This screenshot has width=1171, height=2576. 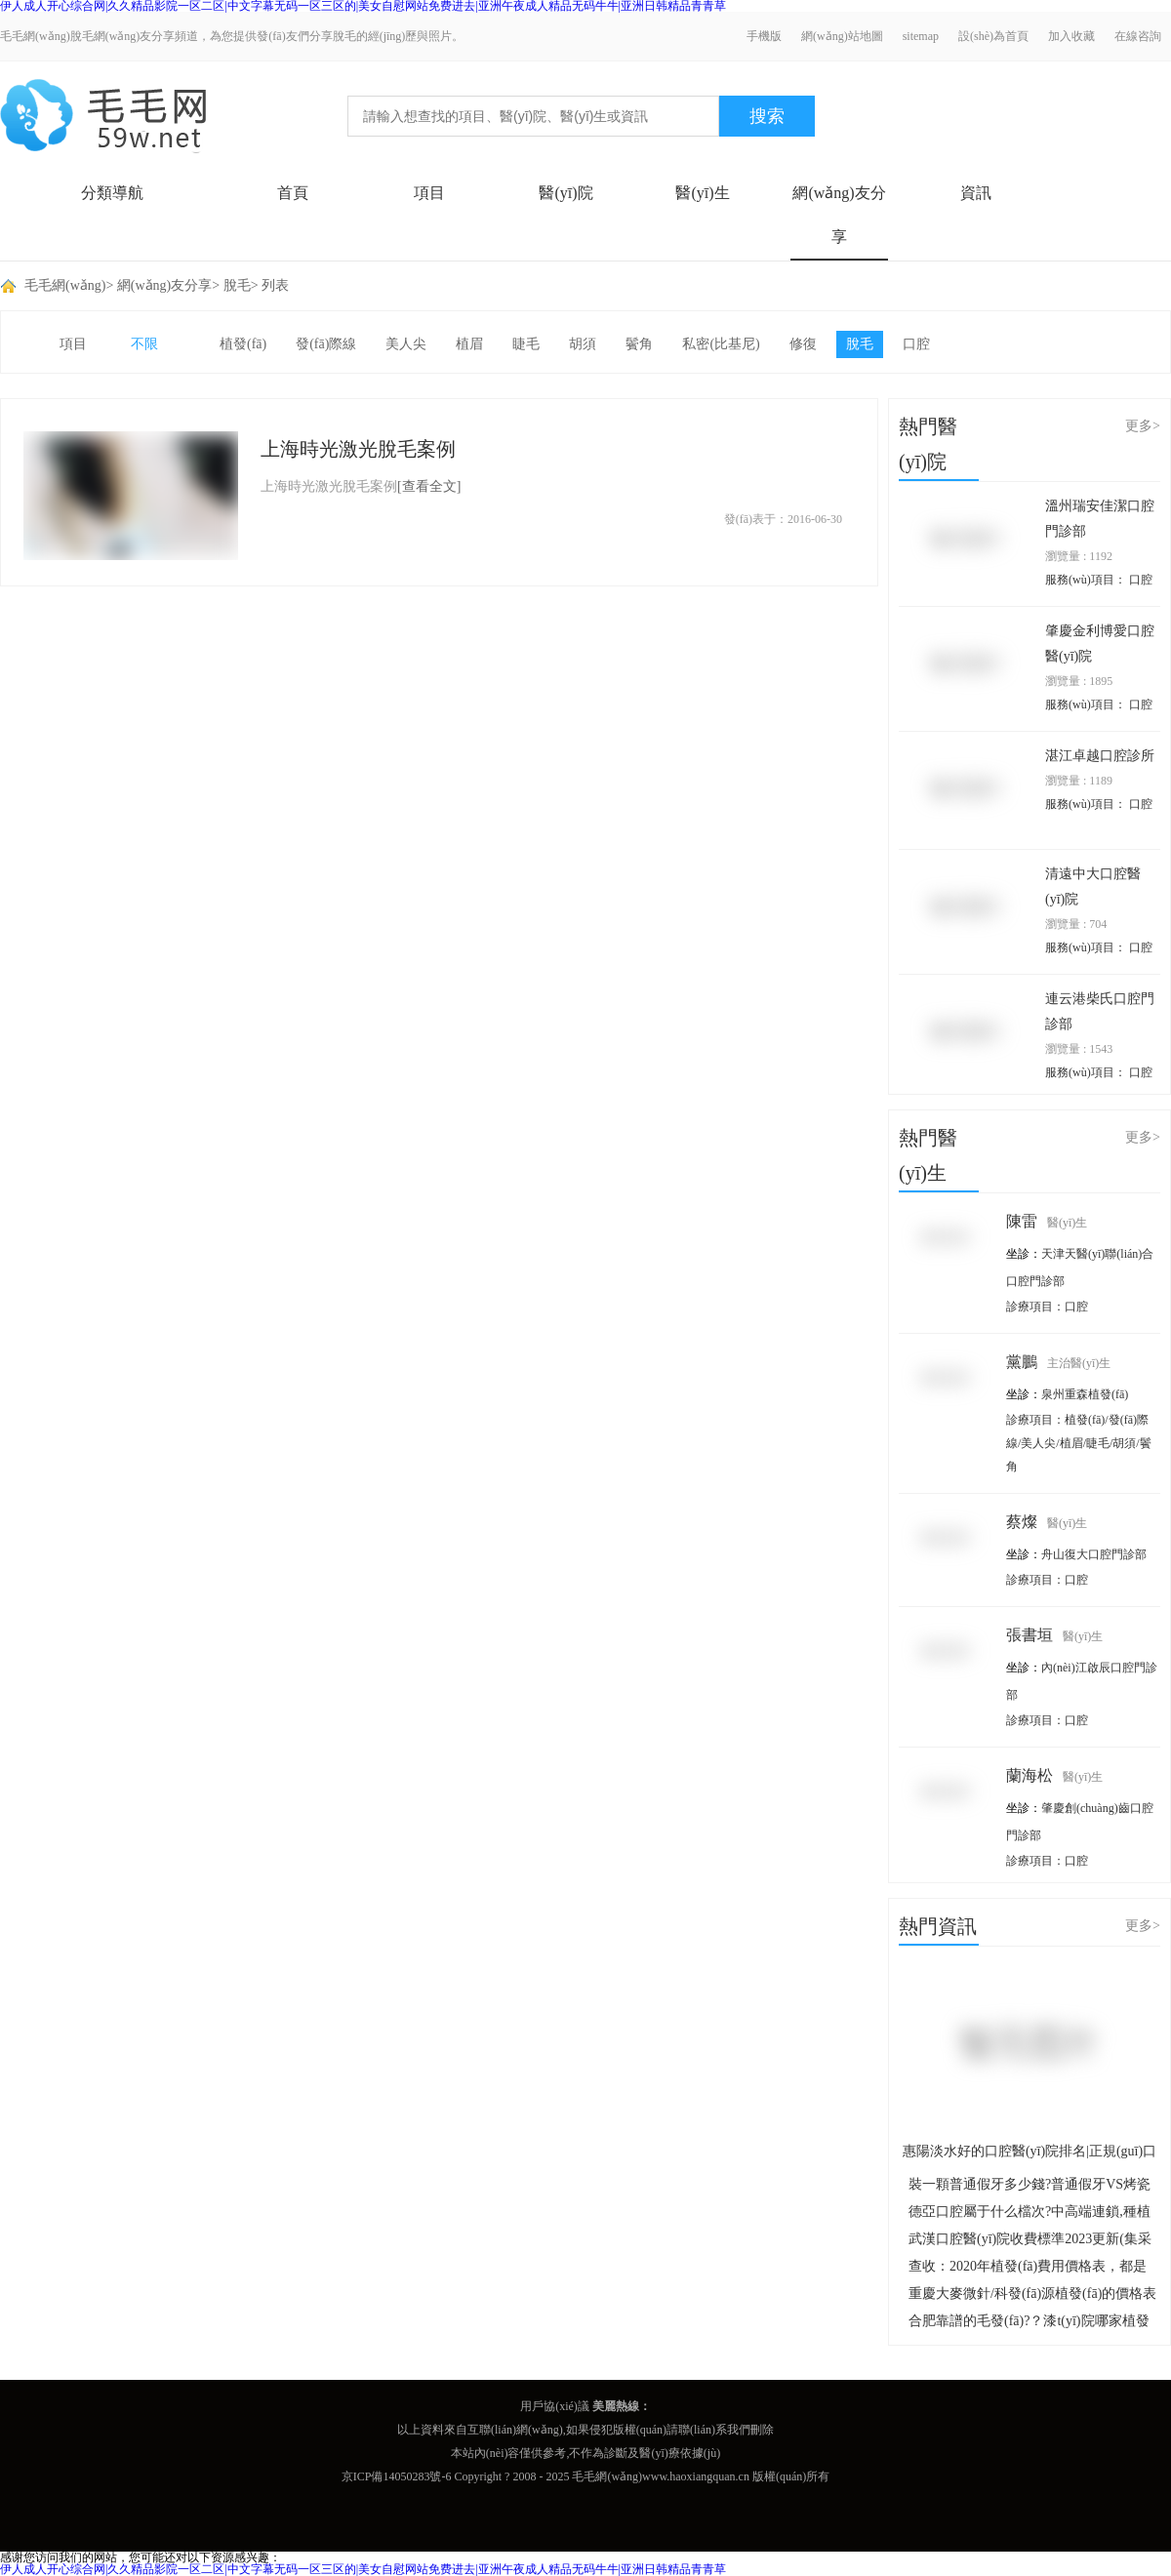 I want to click on 私密(比基尼), so click(x=720, y=344).